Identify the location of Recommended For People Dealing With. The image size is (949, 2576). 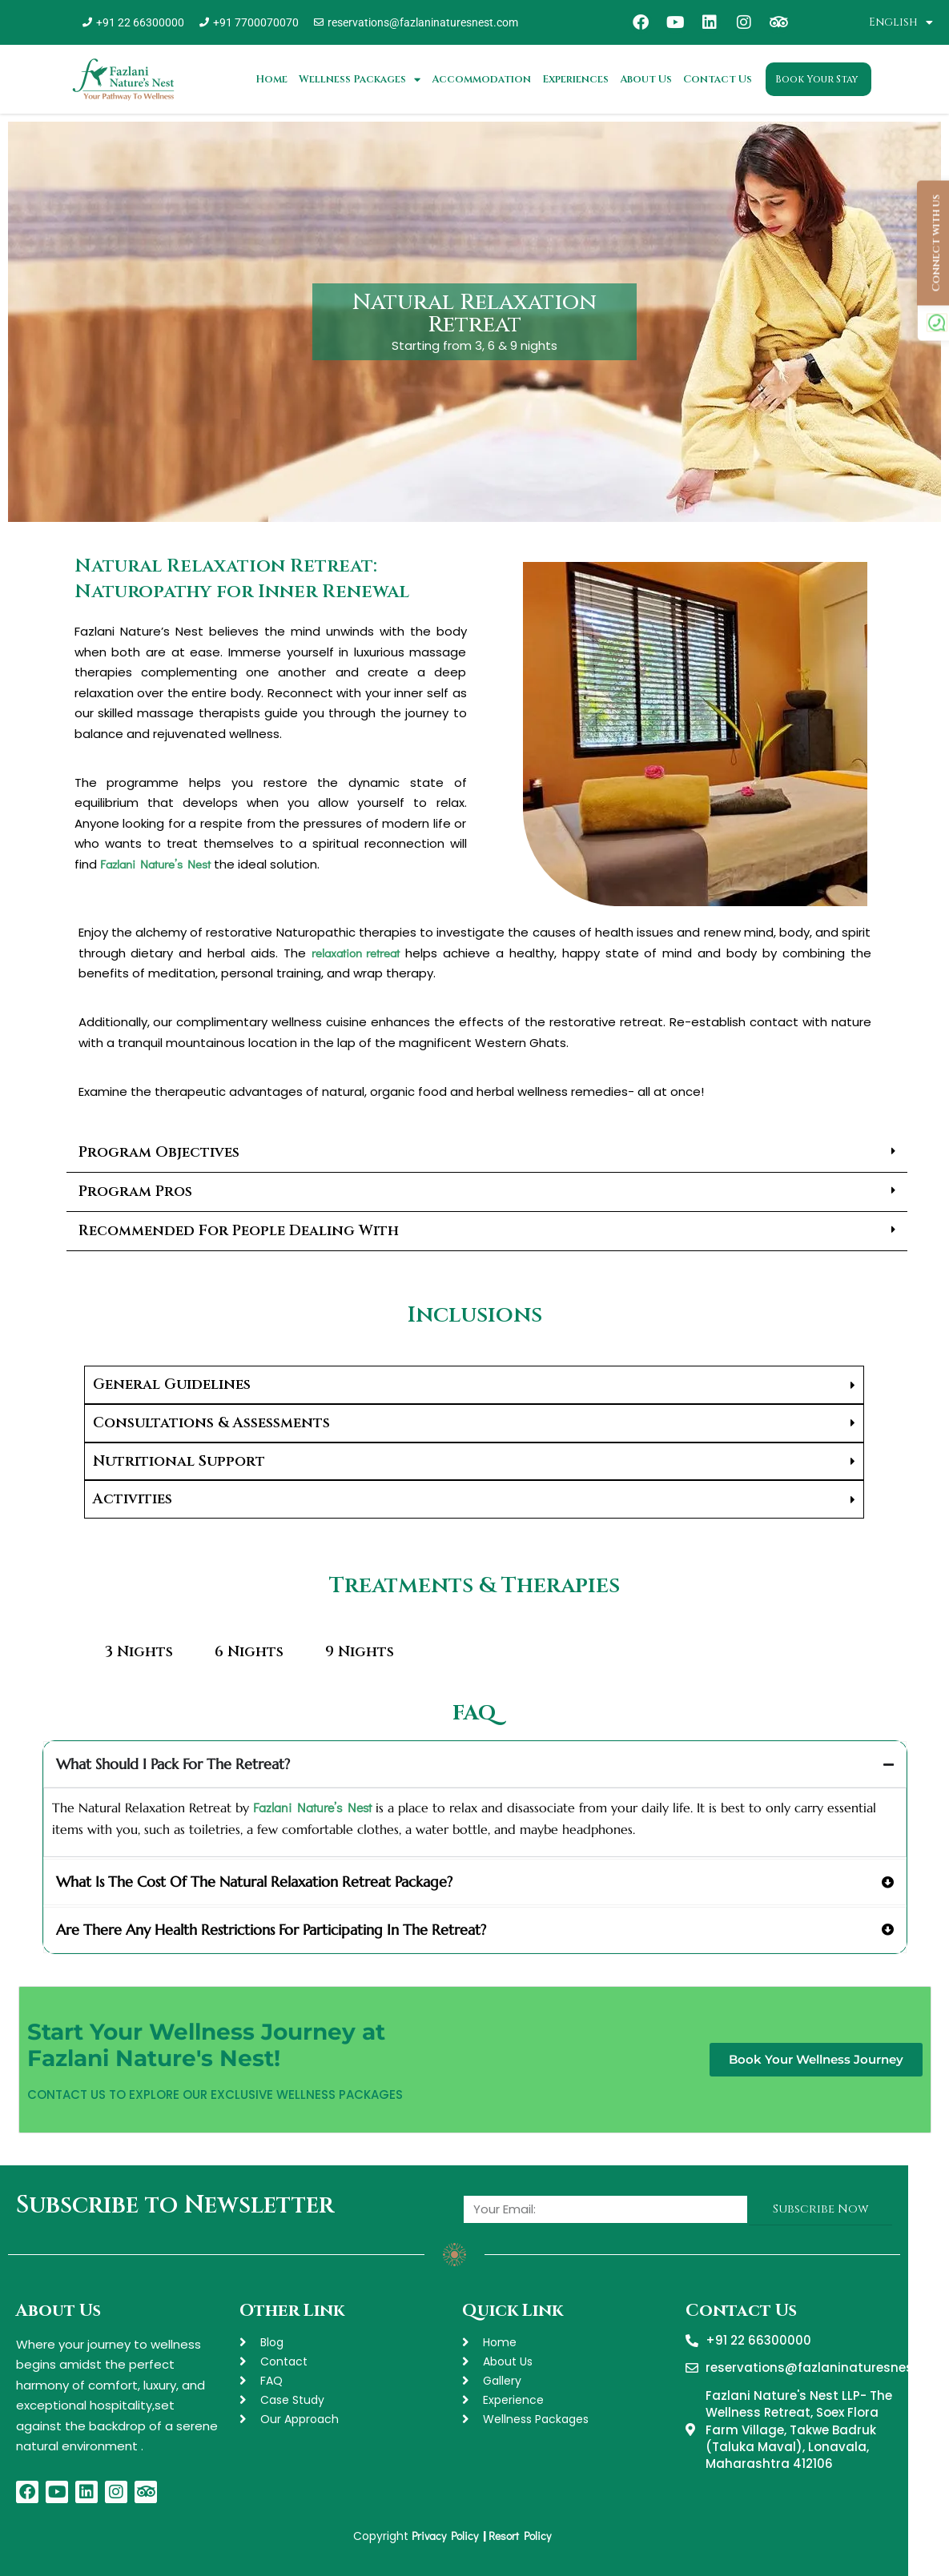
(238, 1231).